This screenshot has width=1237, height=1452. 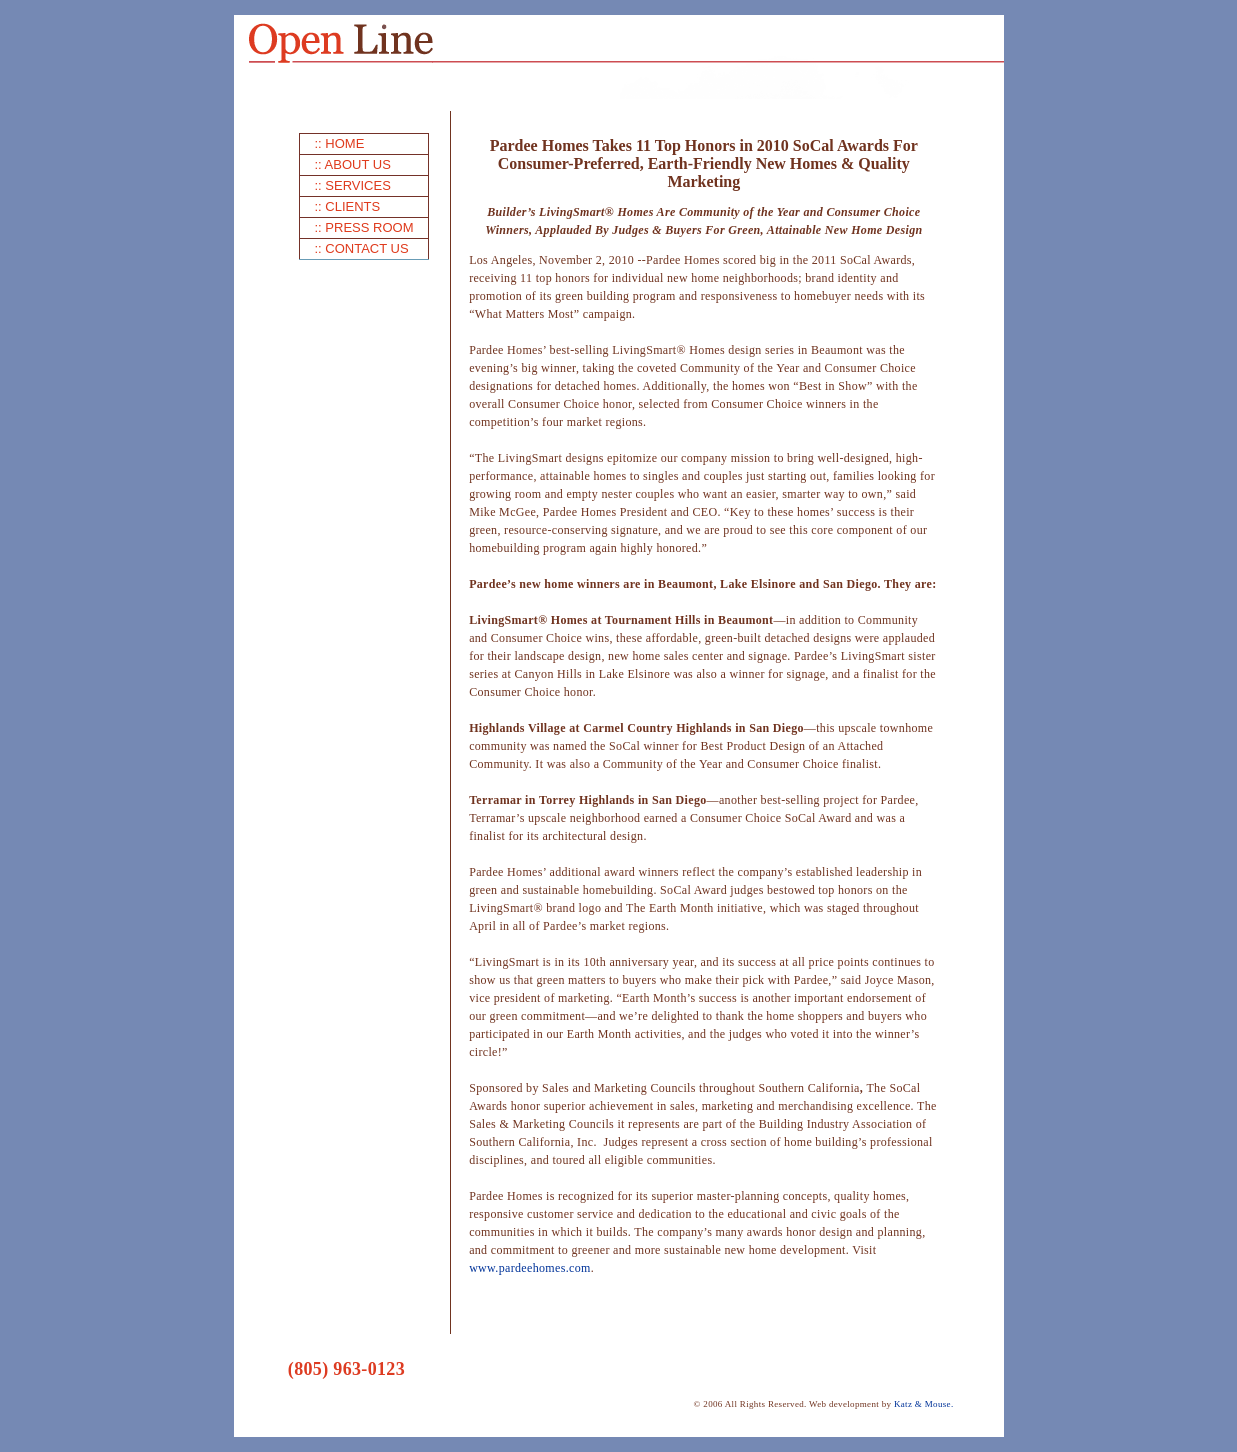 I want to click on :: HOME, so click(x=340, y=143).